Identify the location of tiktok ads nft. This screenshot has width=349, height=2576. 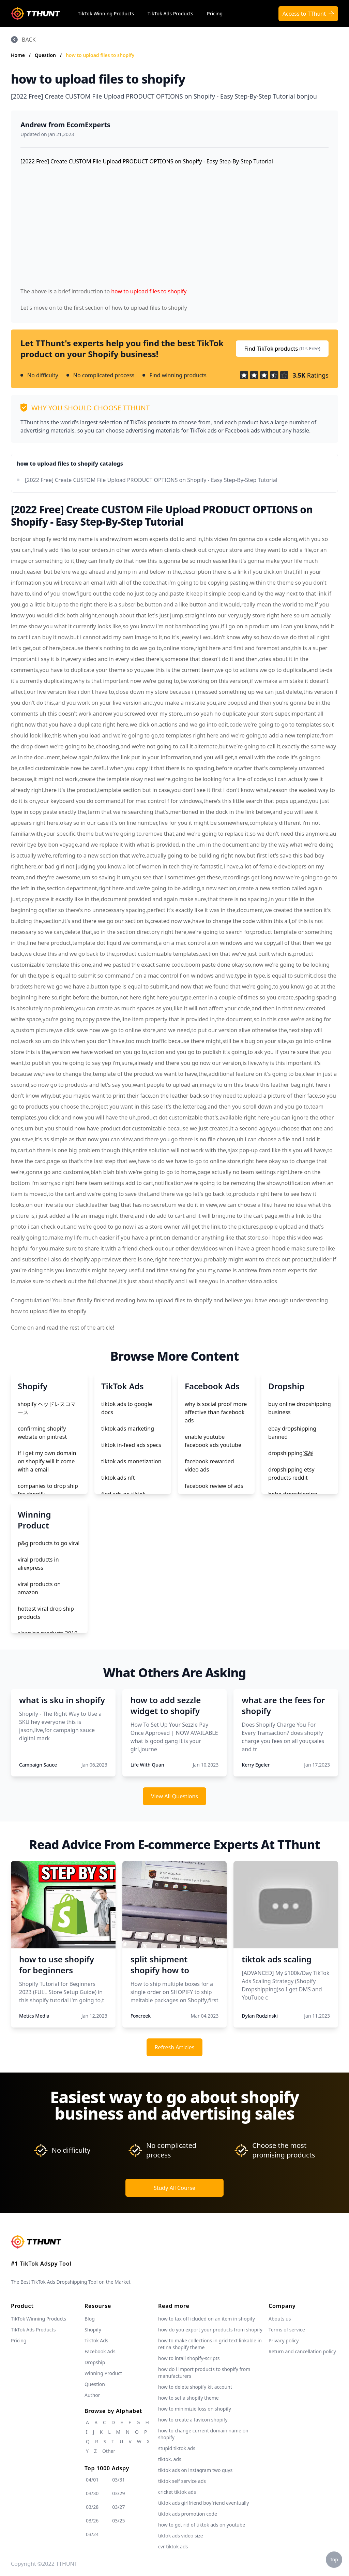
(118, 1477).